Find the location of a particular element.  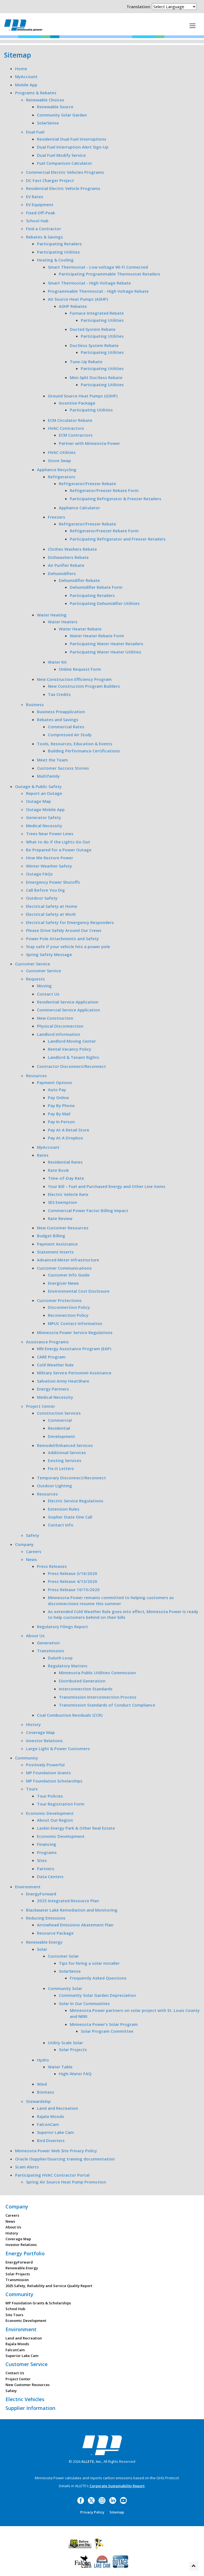

Safety is located at coordinates (32, 1535).